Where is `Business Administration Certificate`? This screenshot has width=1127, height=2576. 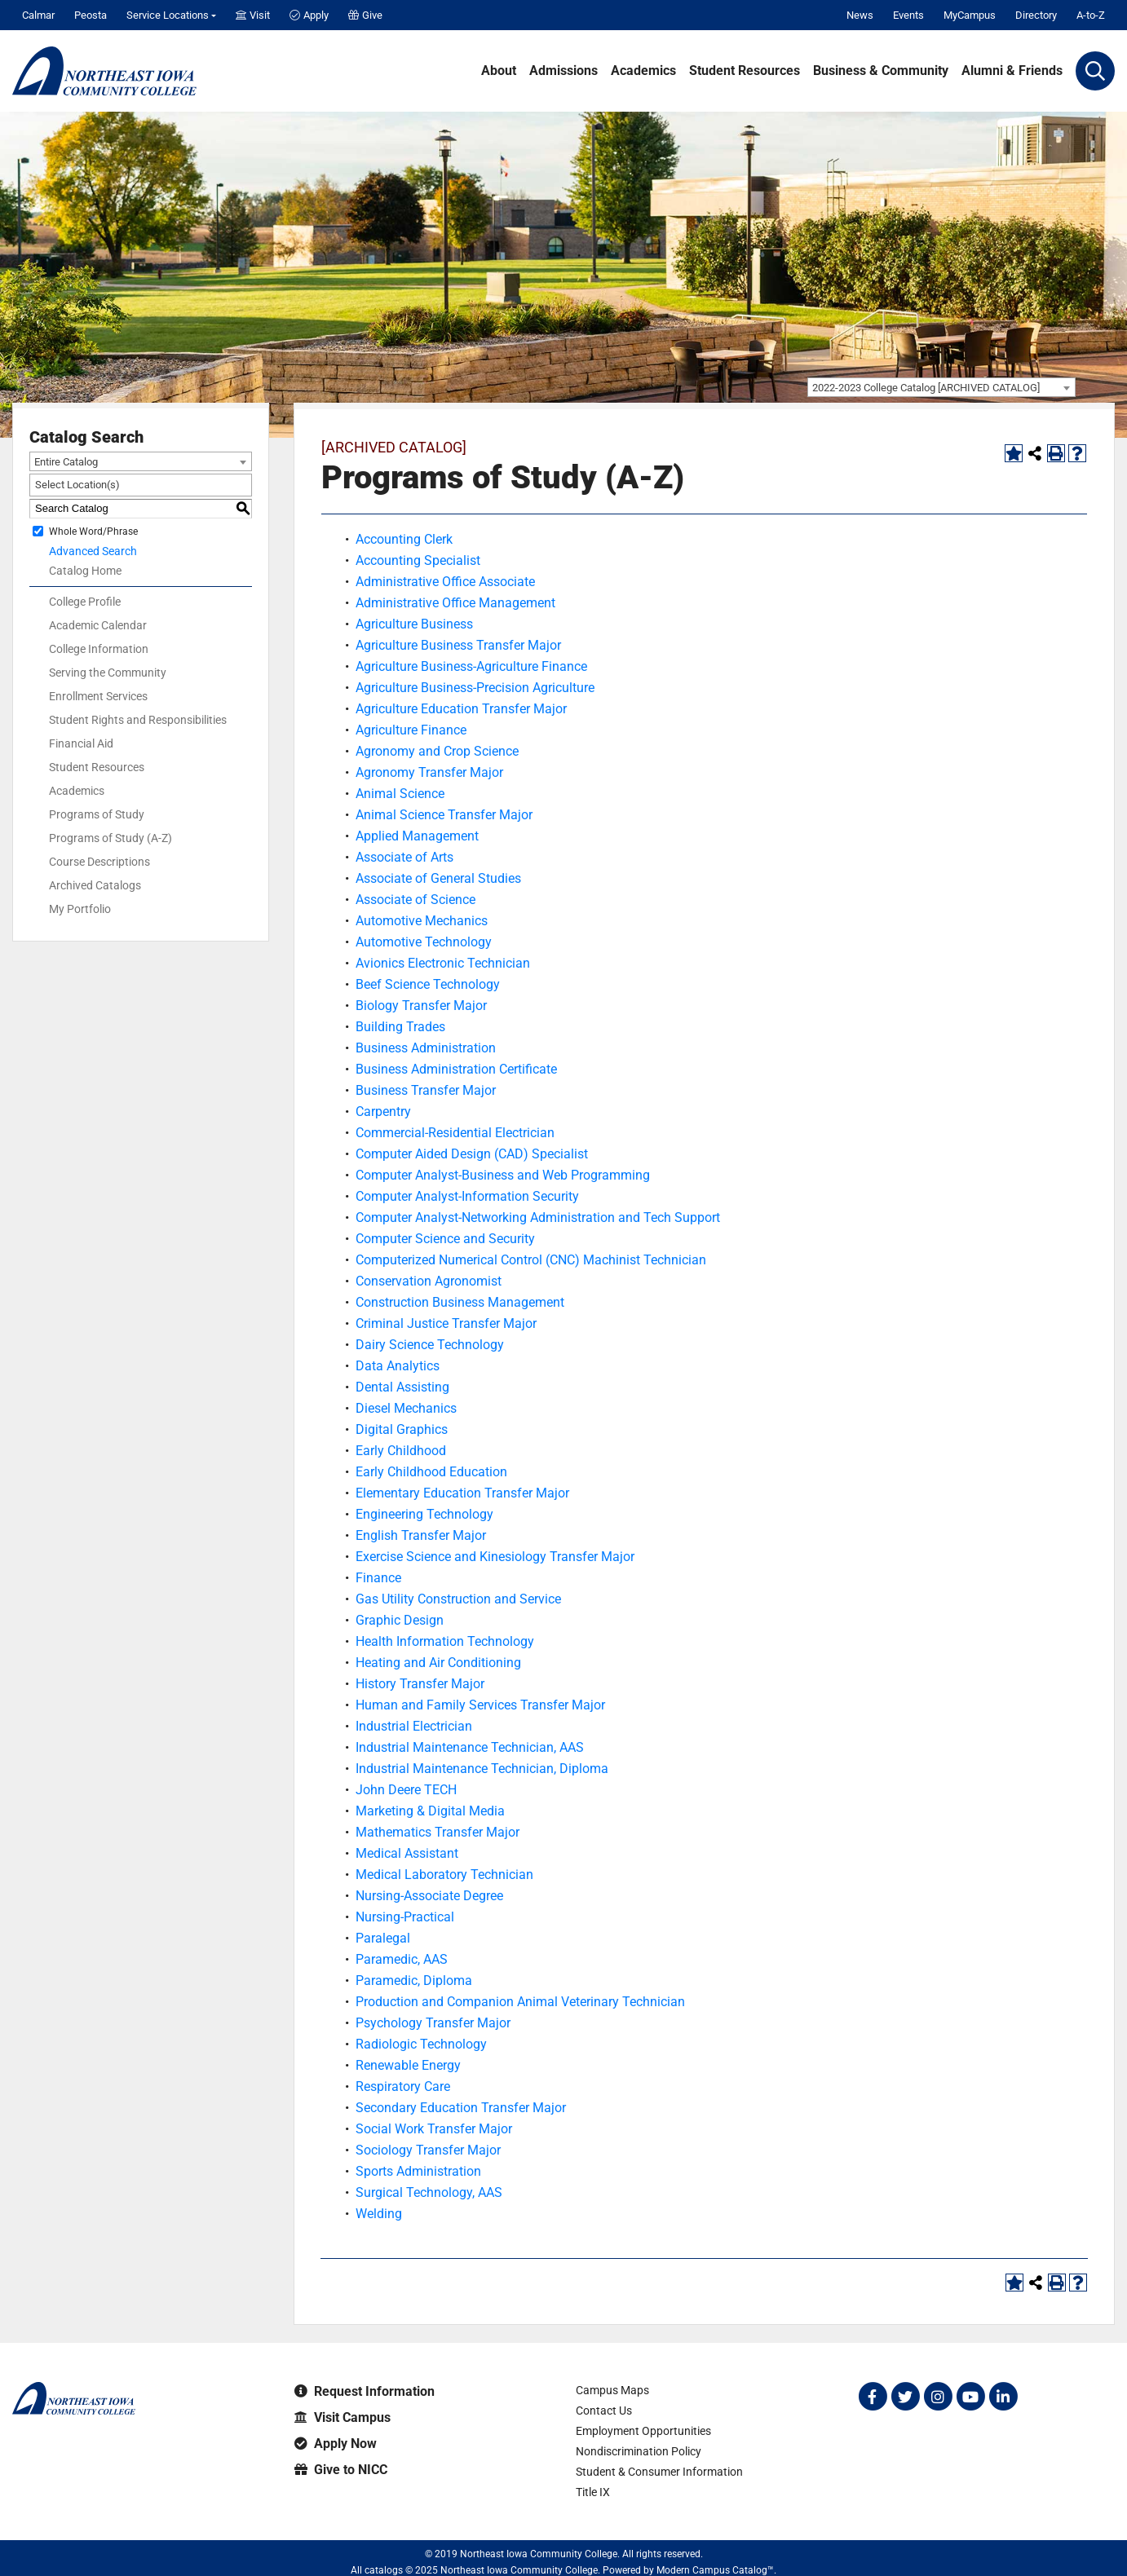
Business Administration Certificate is located at coordinates (456, 1069).